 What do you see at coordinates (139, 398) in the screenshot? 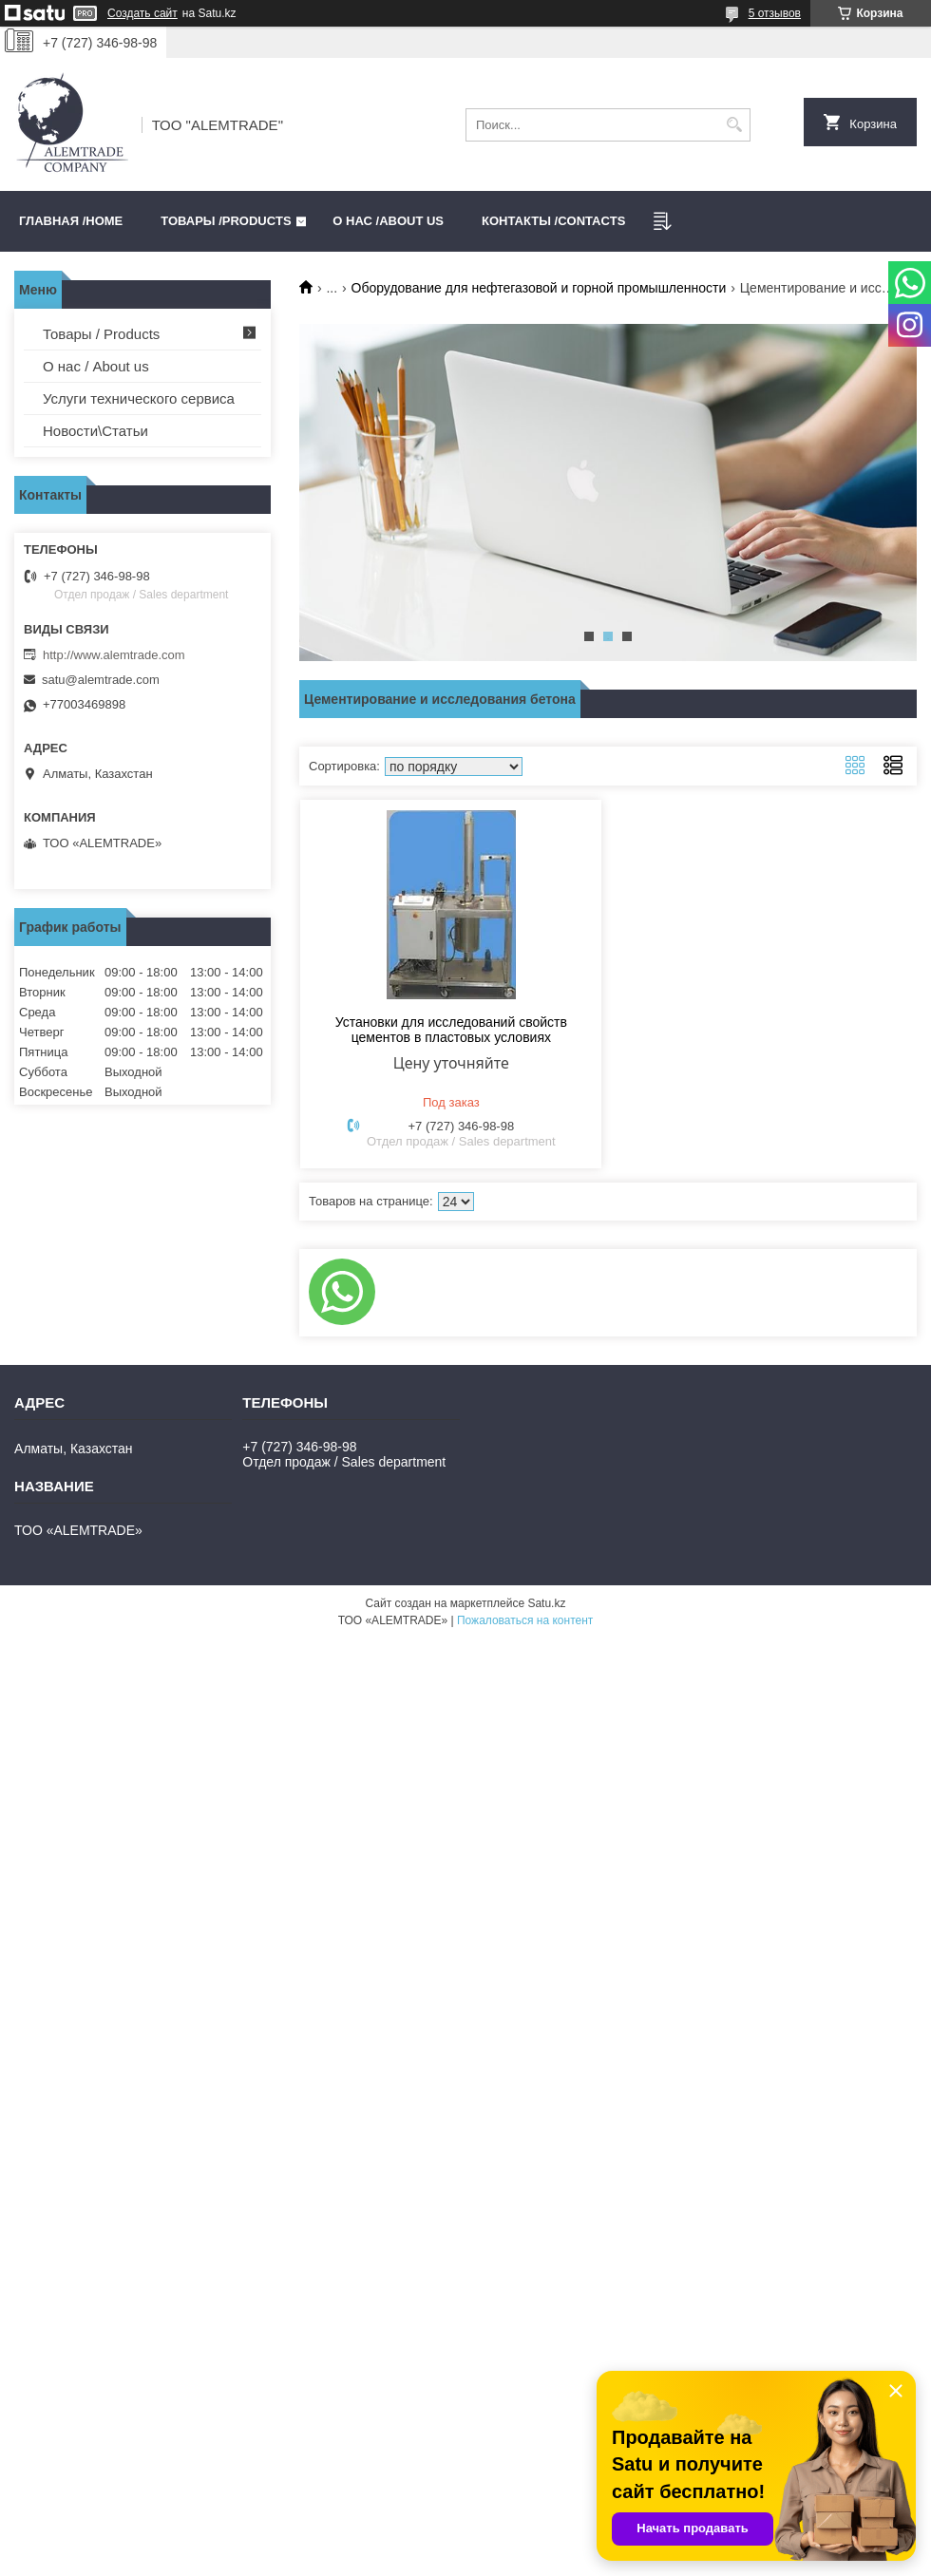
I see `Услуги технического сервиса` at bounding box center [139, 398].